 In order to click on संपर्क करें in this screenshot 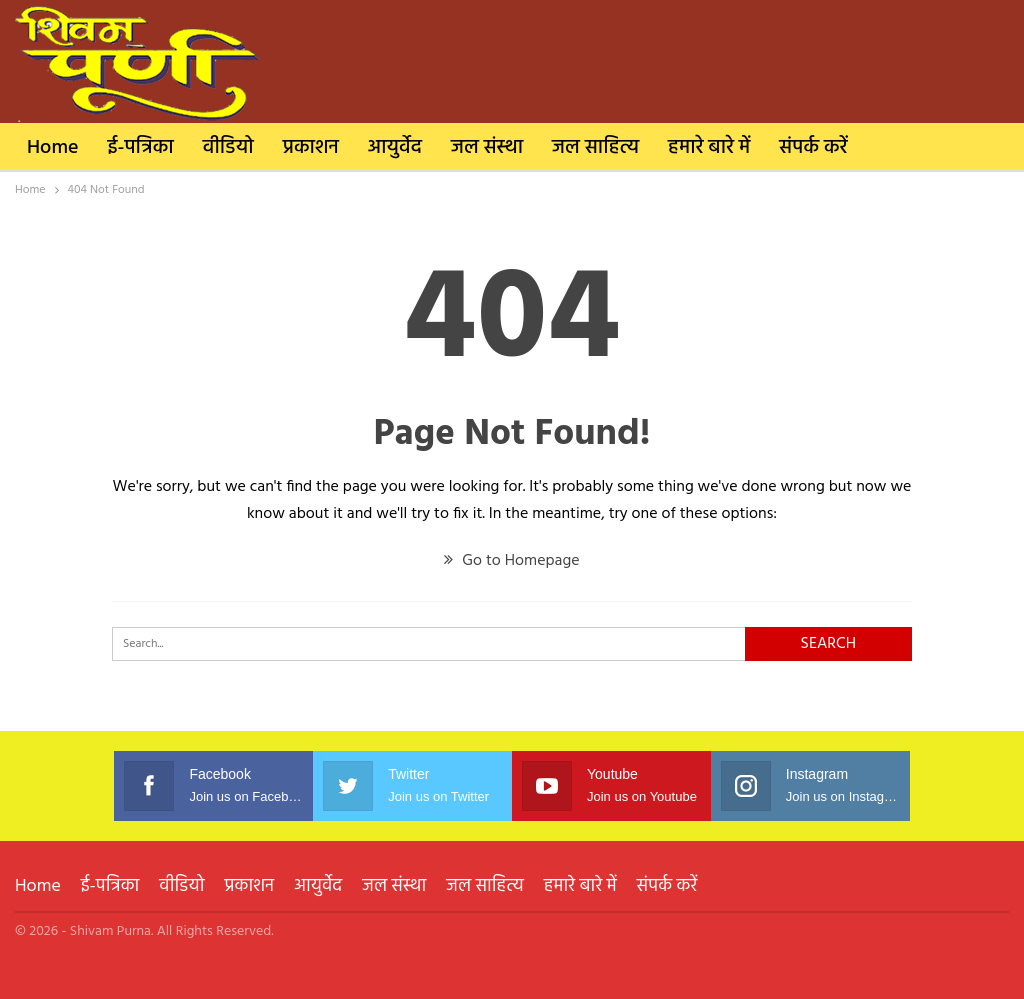, I will do `click(813, 148)`.